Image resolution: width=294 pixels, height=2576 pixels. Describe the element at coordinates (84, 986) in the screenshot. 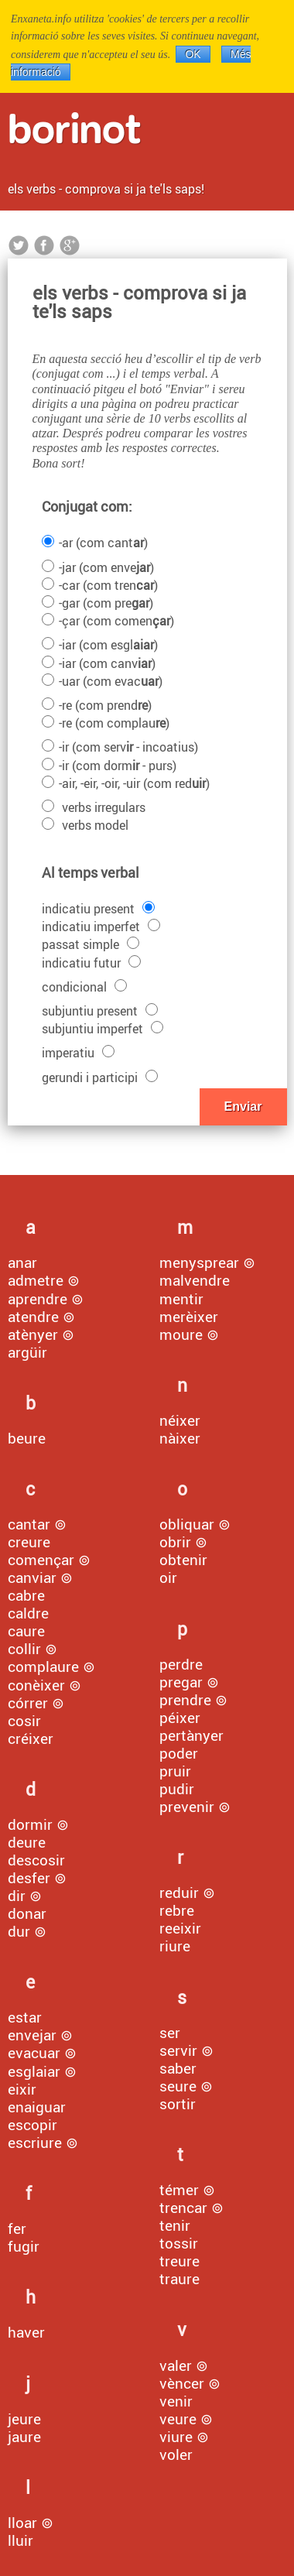

I see `condicional` at that location.